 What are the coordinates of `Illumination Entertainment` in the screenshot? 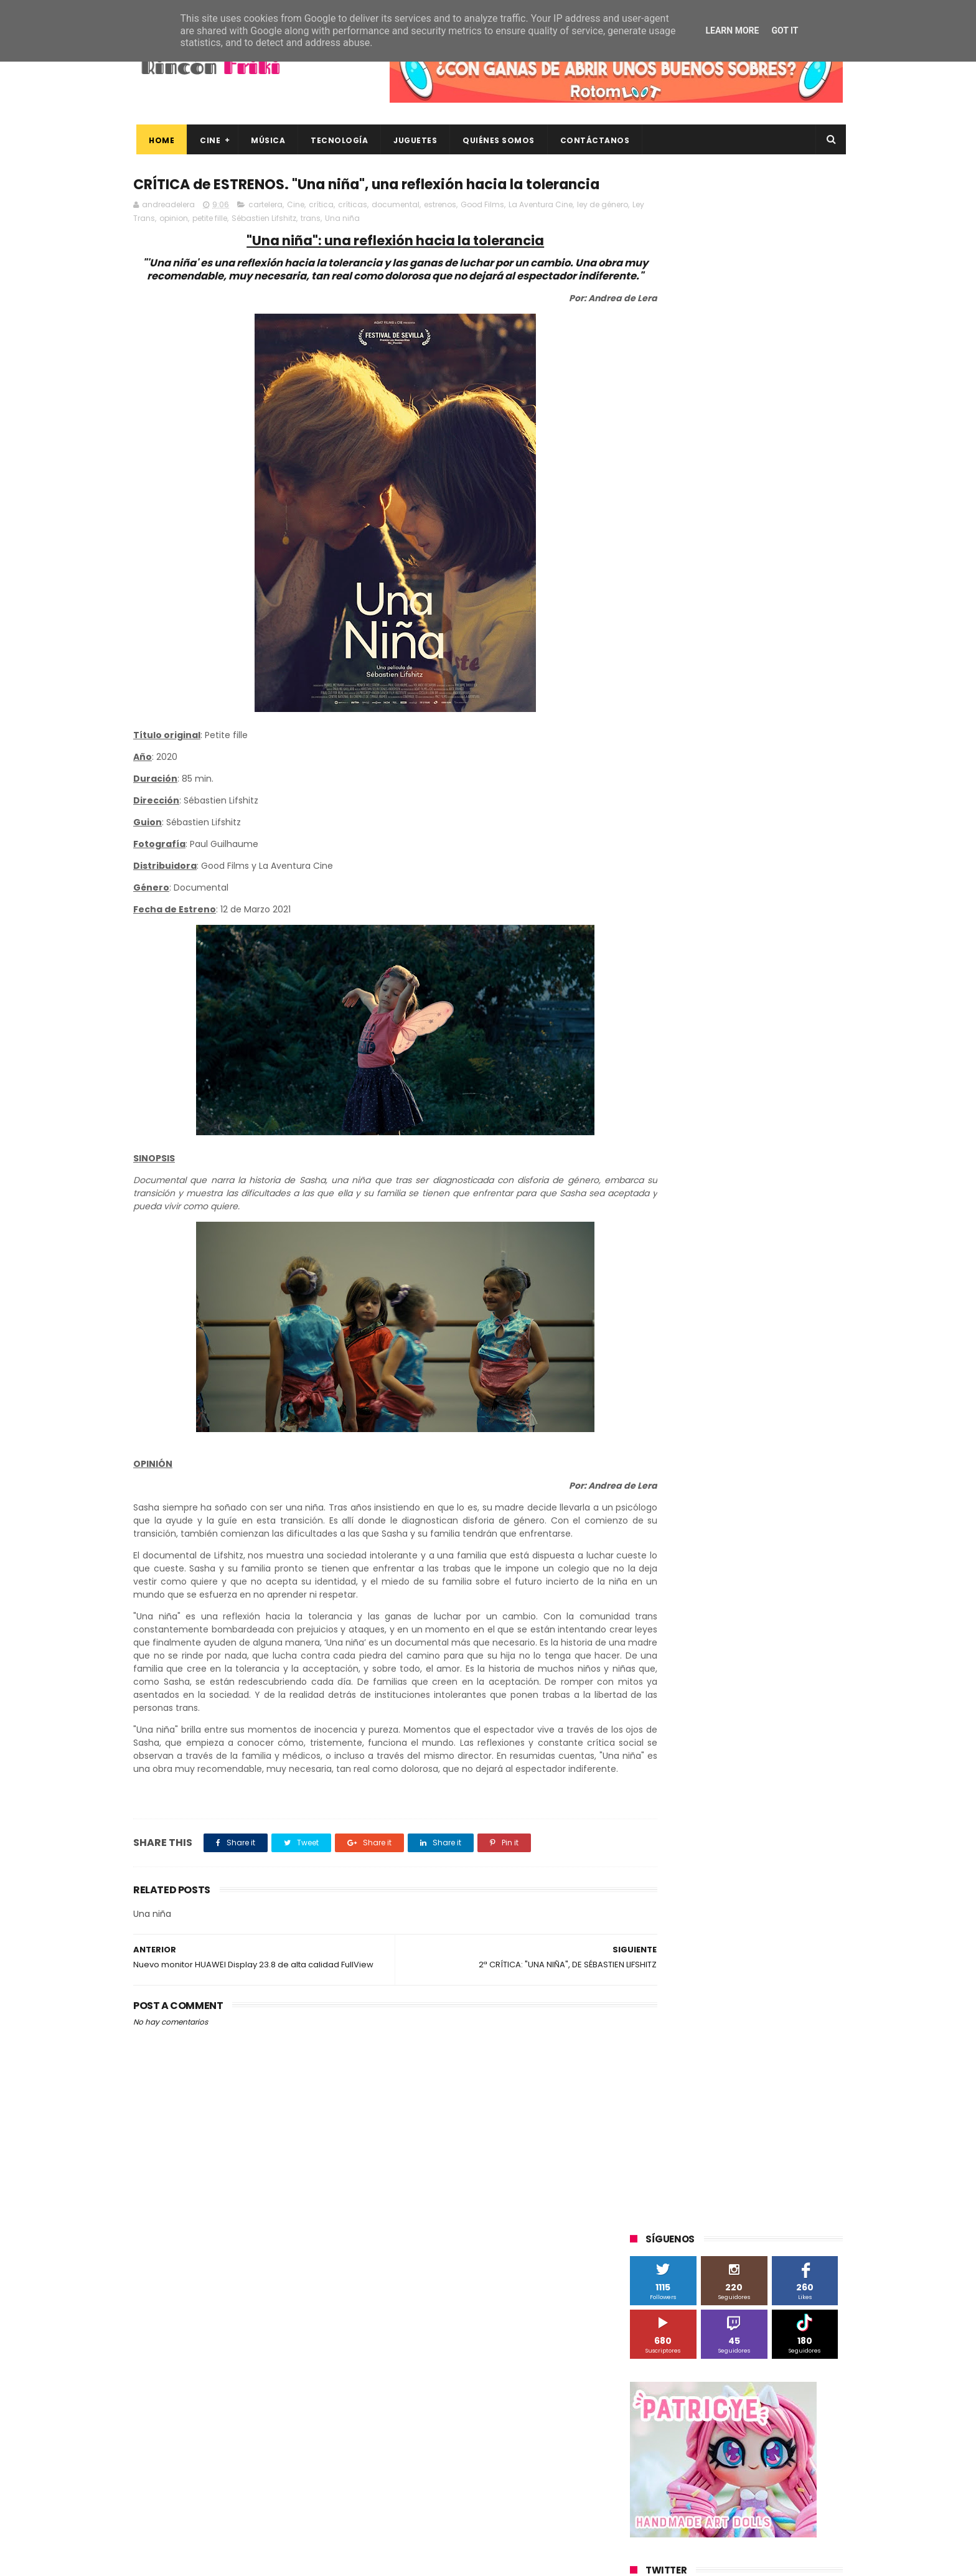 It's located at (689, 962).